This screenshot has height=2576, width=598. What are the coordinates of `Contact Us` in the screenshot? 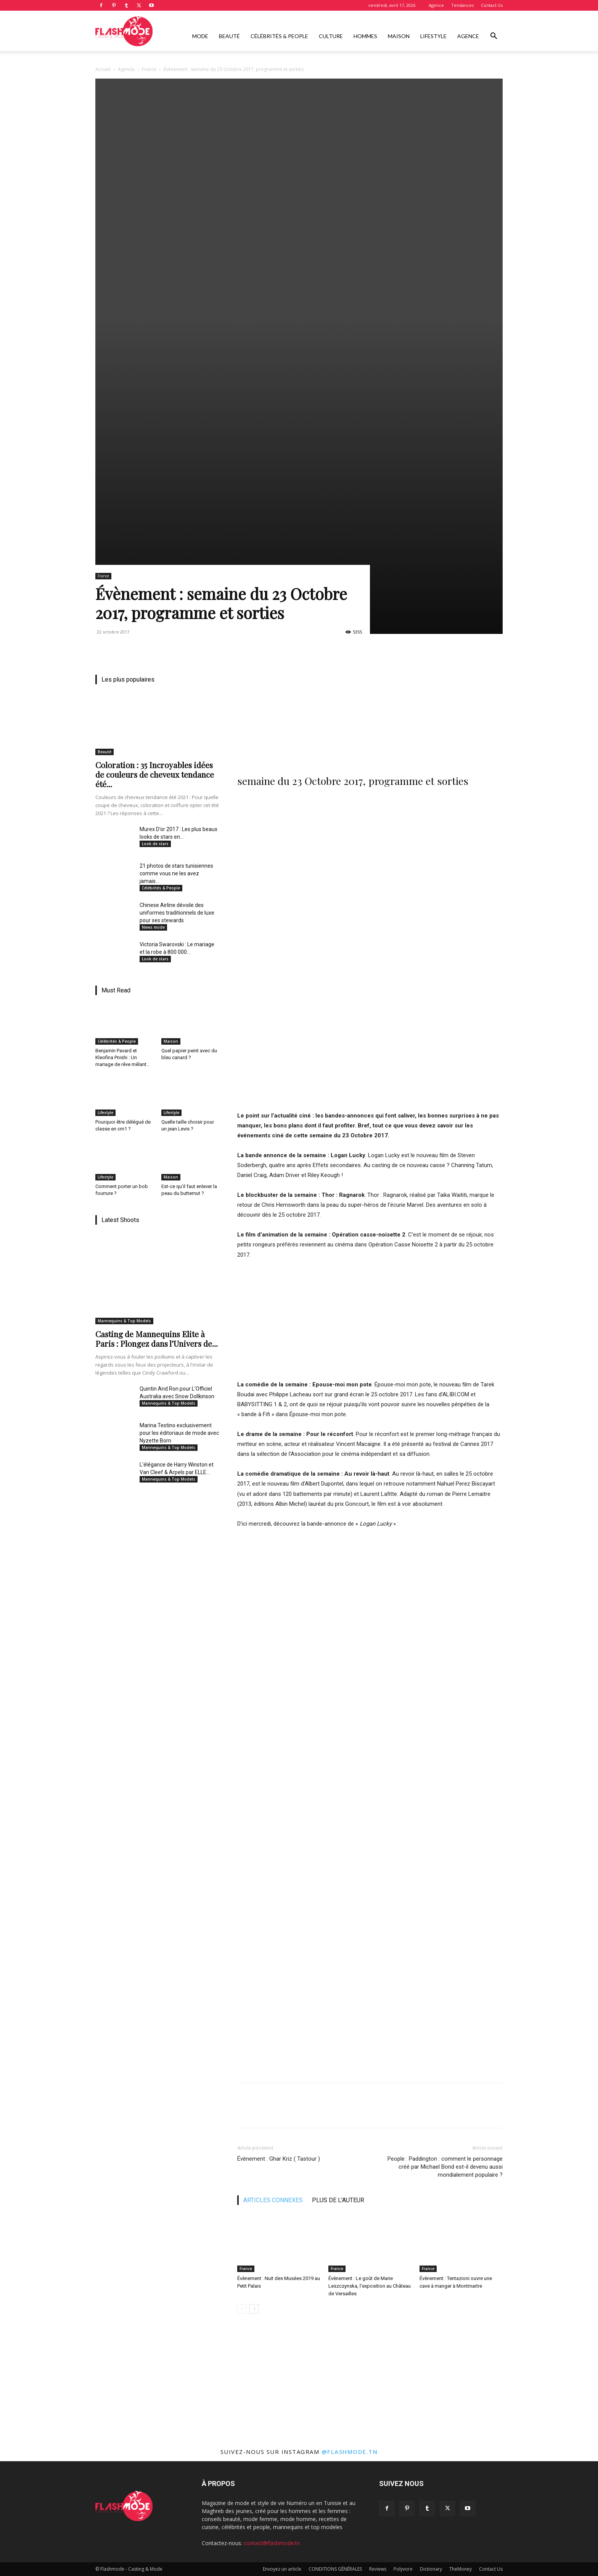 It's located at (492, 5).